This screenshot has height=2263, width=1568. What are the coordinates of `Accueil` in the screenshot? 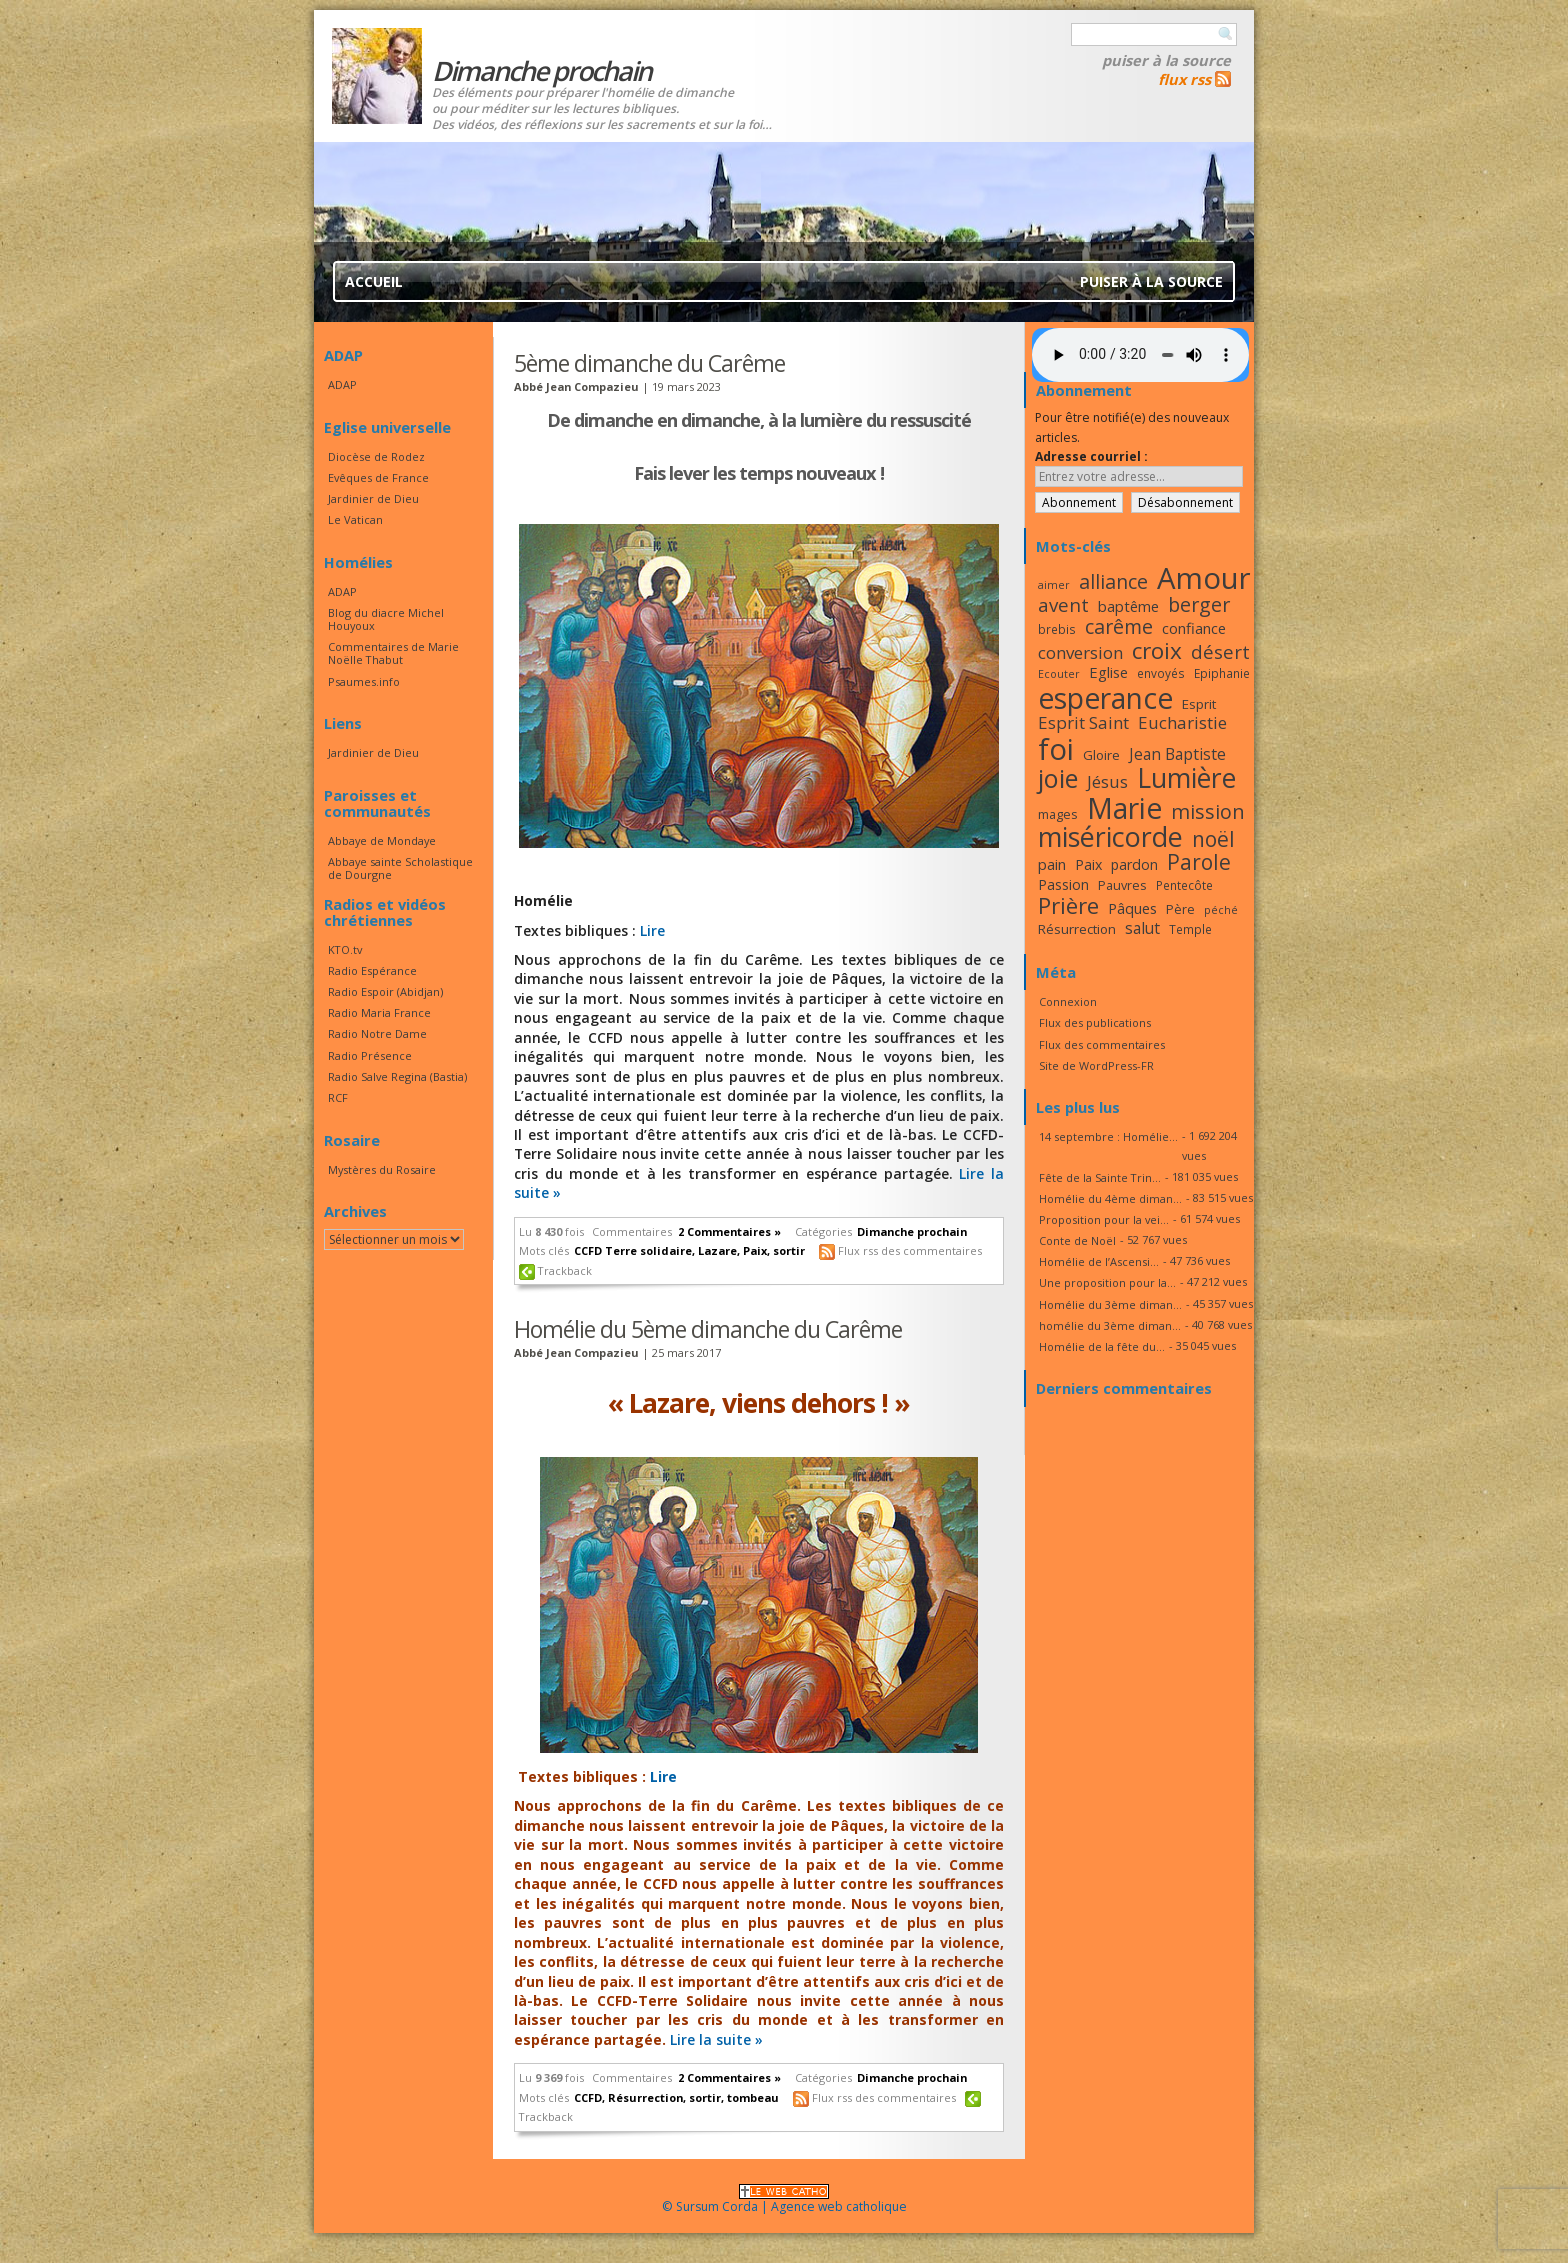 It's located at (374, 281).